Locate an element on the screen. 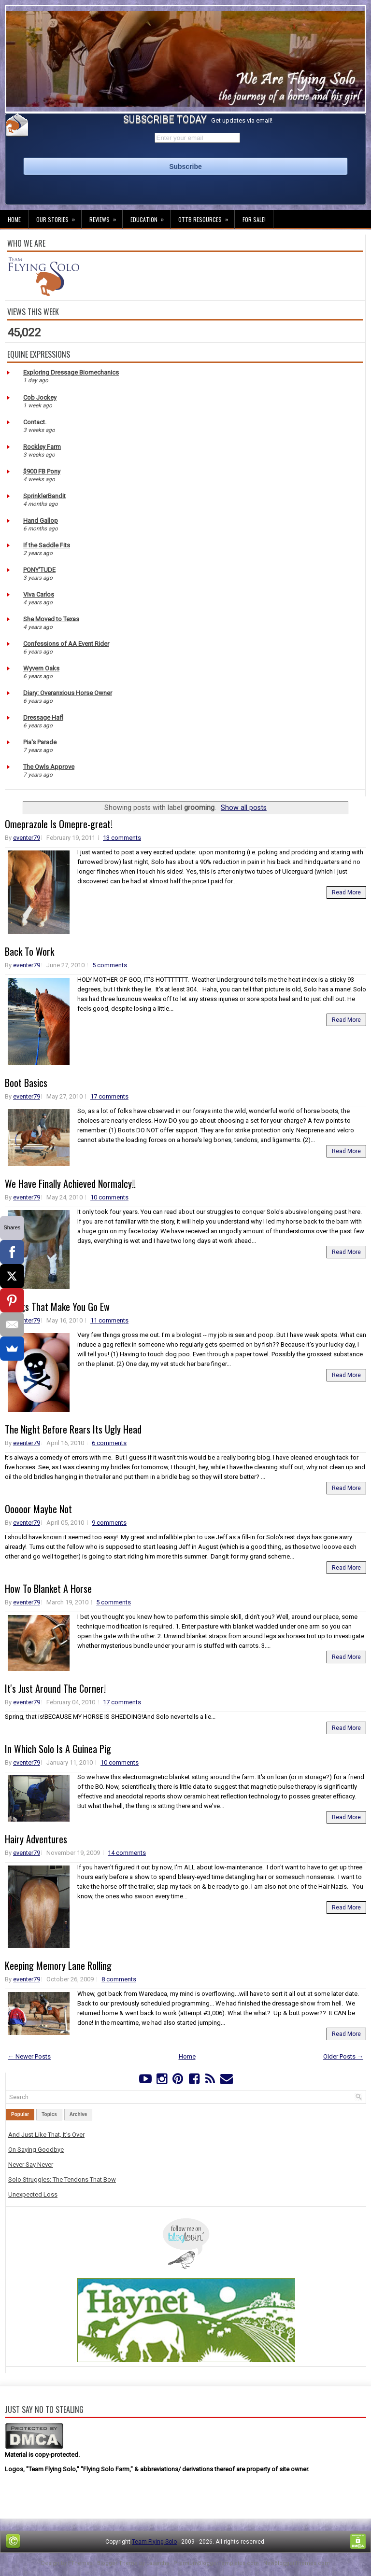 The width and height of the screenshot is (371, 2576). It's Just Around The Corner! is located at coordinates (55, 1688).